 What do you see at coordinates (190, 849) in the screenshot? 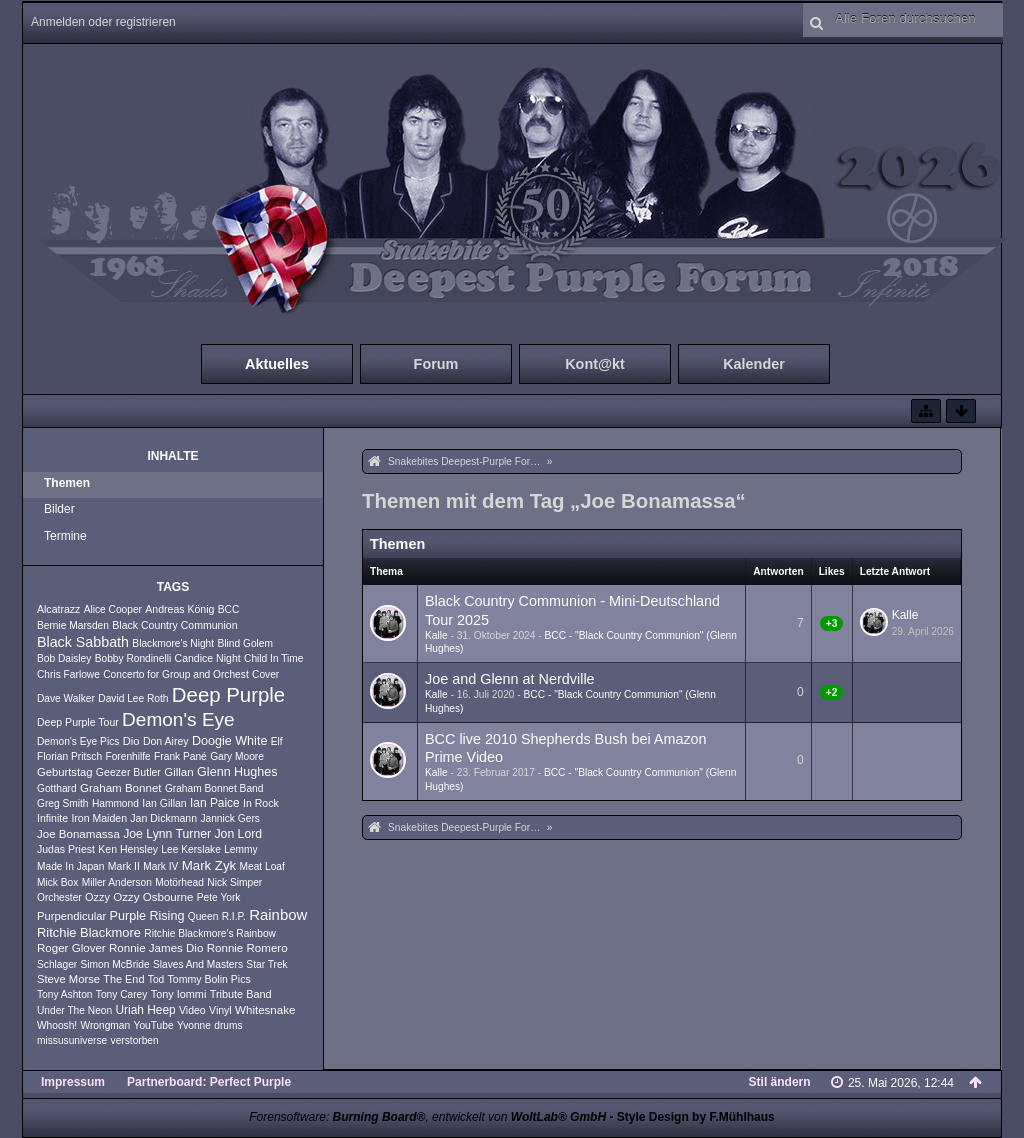
I see `Lee Kerslake` at bounding box center [190, 849].